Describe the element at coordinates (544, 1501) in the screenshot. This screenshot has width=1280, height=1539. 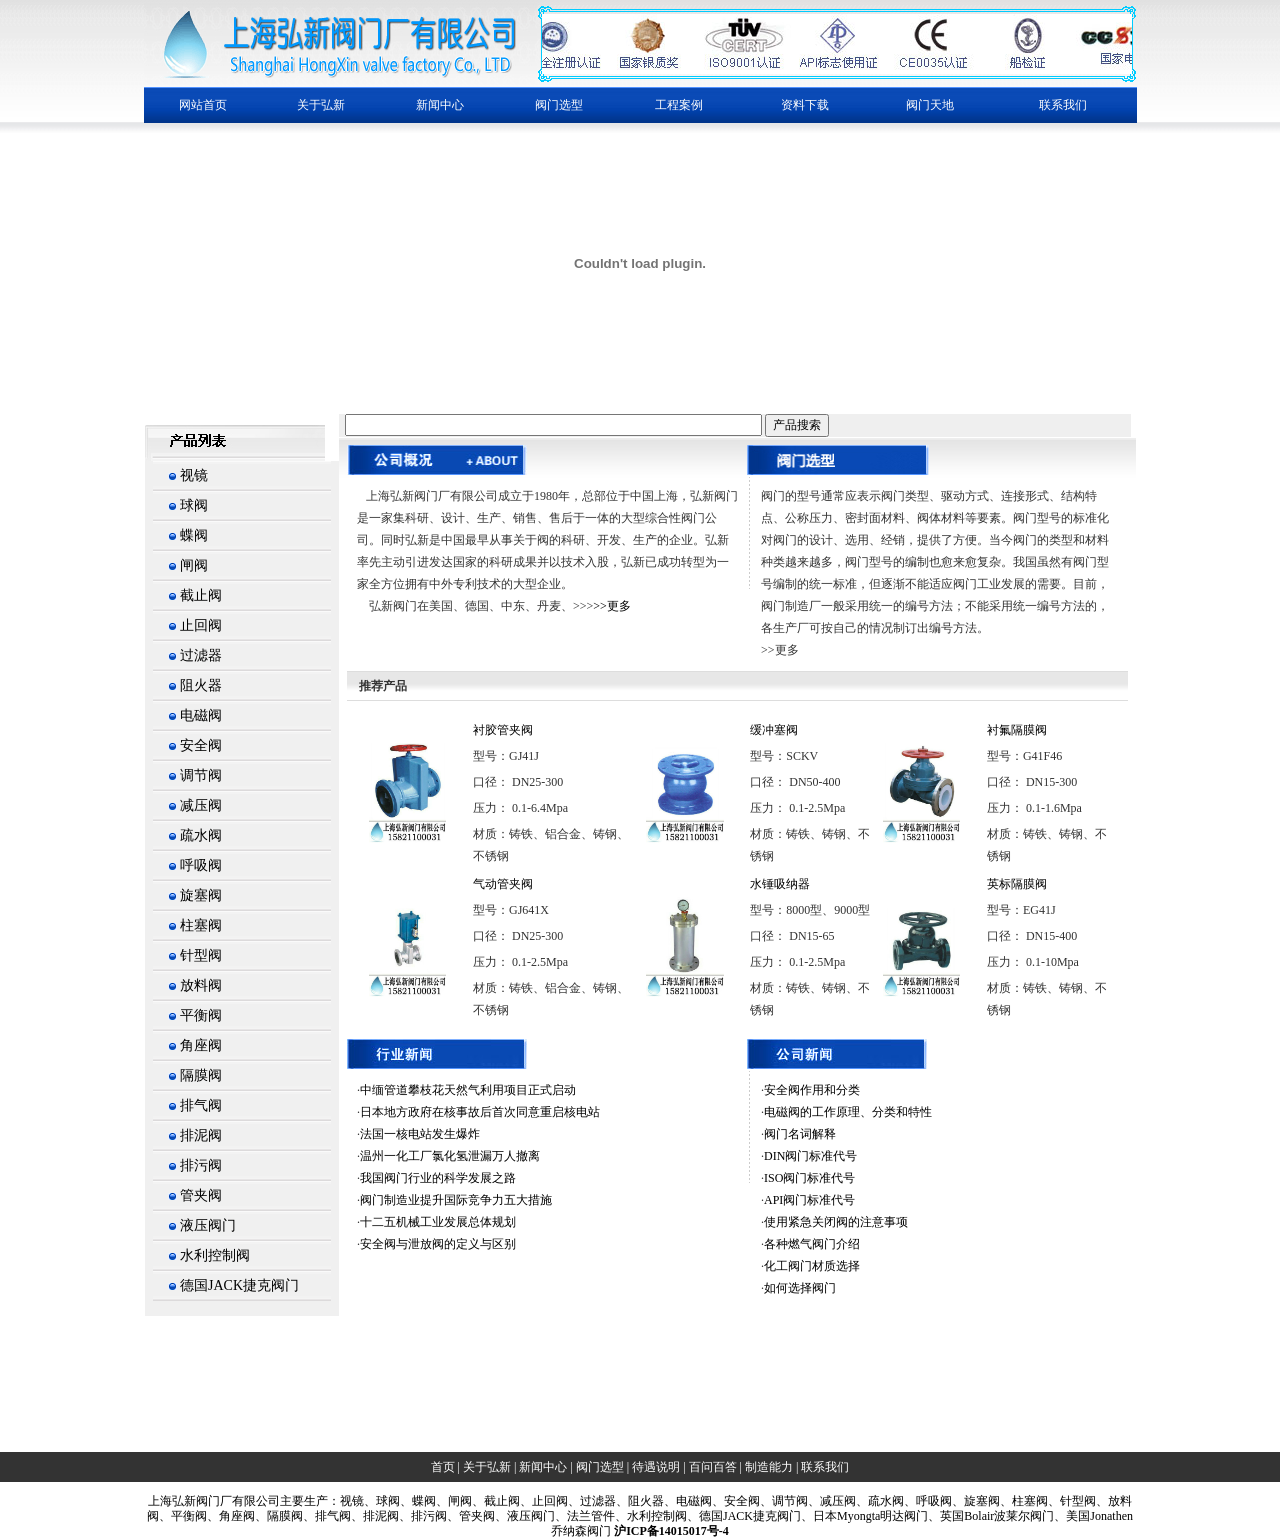
I see `、止回阀` at that location.